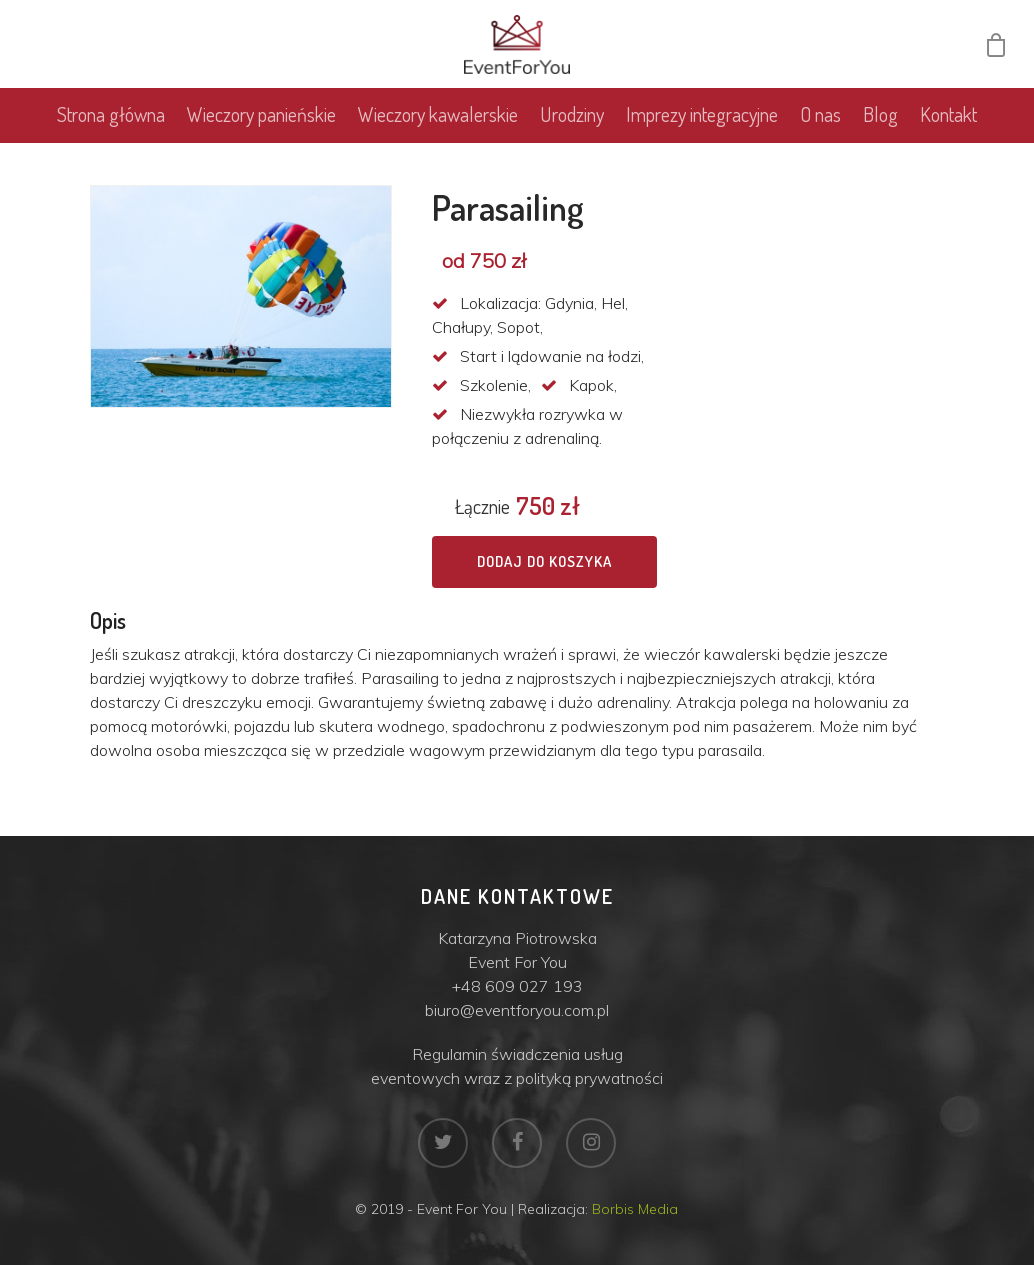 The height and width of the screenshot is (1265, 1034). I want to click on Blog, so click(880, 116).